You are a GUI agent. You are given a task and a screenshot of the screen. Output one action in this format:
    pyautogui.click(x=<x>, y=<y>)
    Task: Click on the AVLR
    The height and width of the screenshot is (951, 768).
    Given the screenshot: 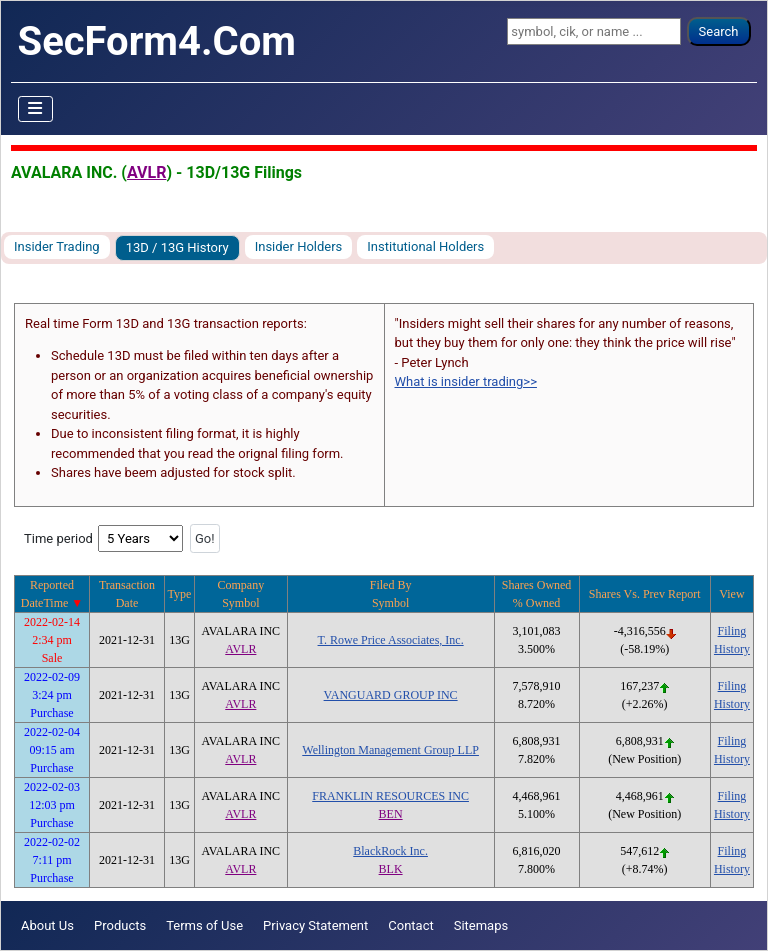 What is the action you would take?
    pyautogui.click(x=146, y=172)
    